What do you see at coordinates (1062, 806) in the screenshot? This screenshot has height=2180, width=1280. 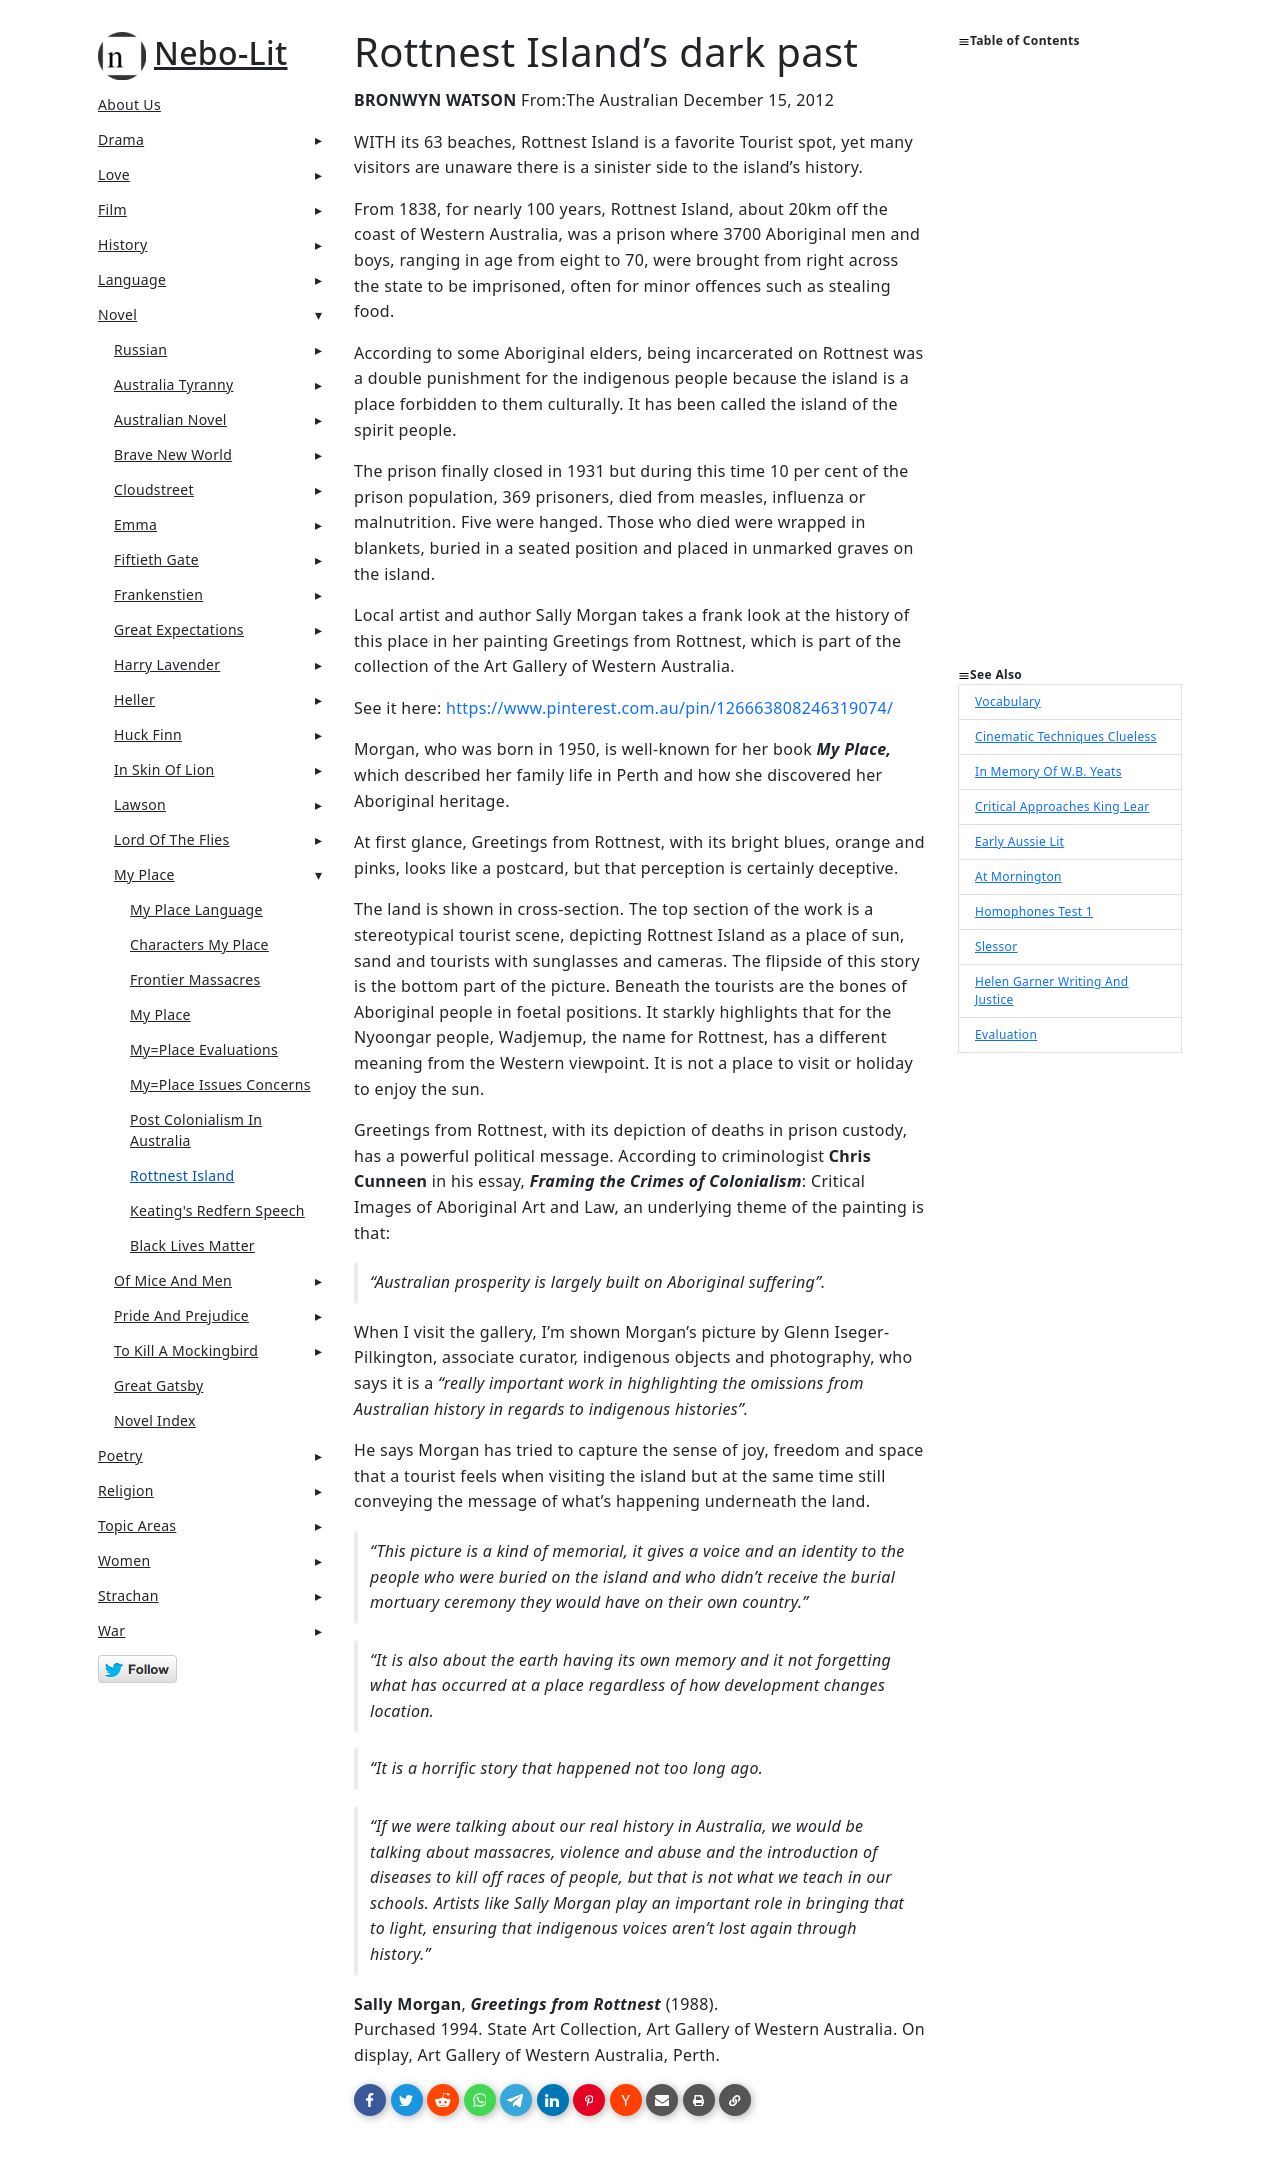 I see `Critical Approaches King Lear` at bounding box center [1062, 806].